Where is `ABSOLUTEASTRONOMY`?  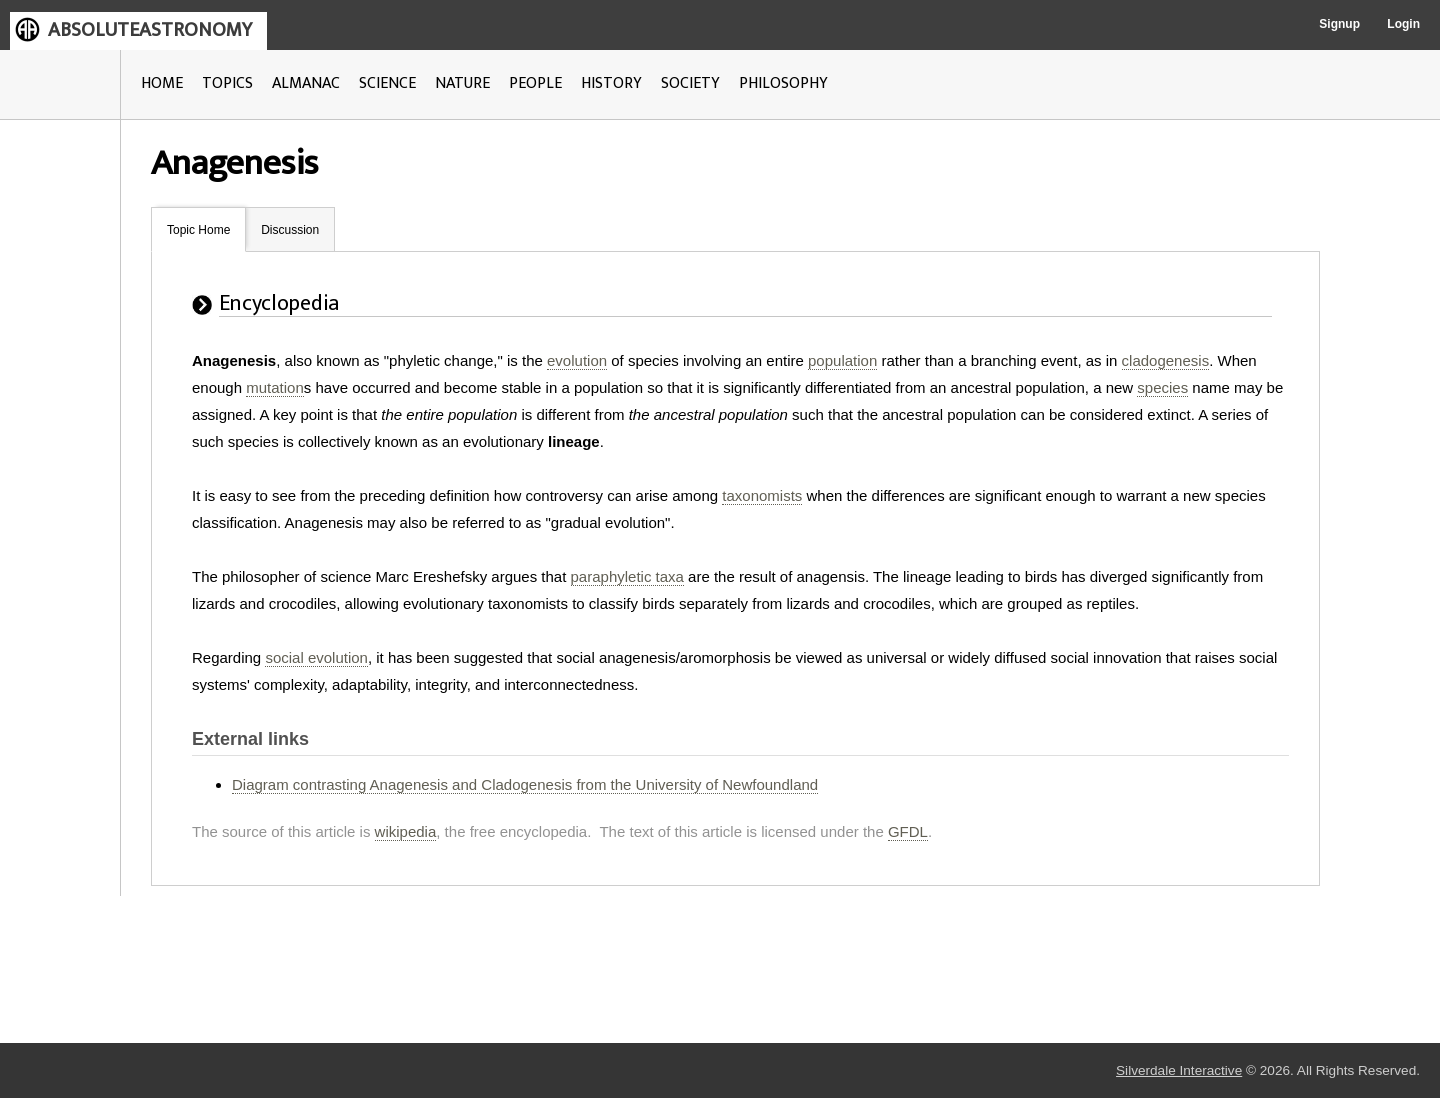
ABSOLUTEASTRONOMY is located at coordinates (150, 30).